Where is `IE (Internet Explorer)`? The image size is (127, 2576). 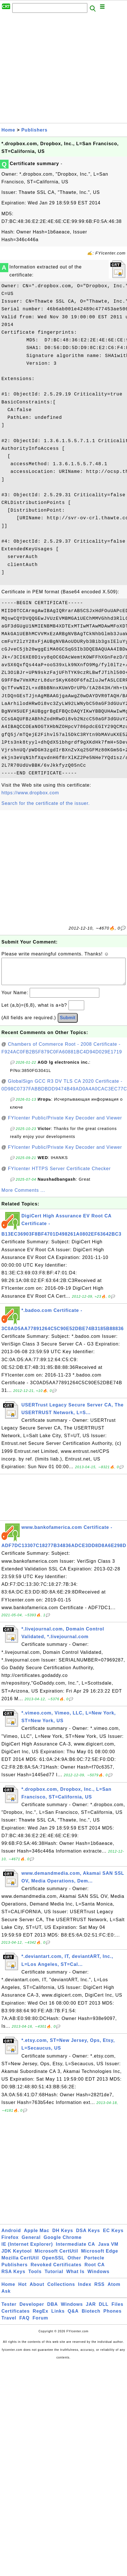
IE (Internet Explorer) is located at coordinates (27, 2249).